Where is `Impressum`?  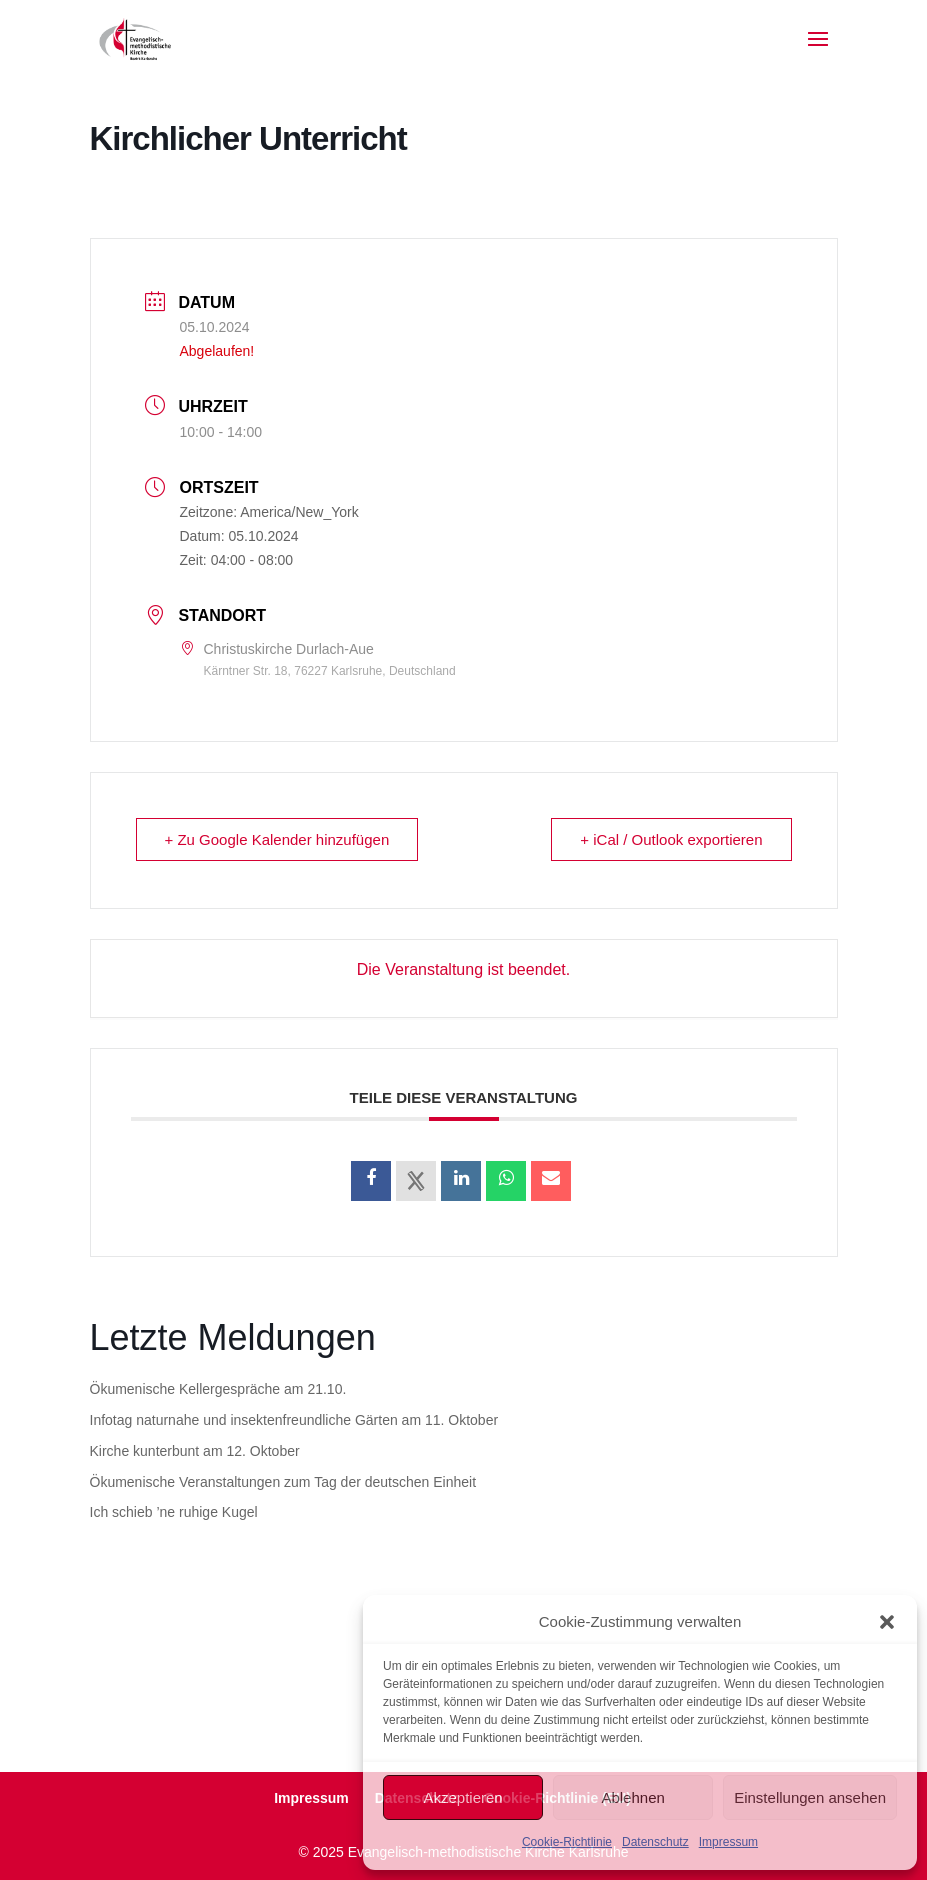
Impressum is located at coordinates (728, 1842).